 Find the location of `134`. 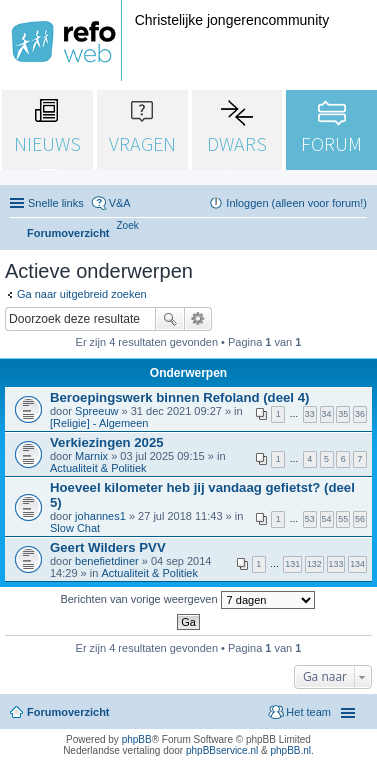

134 is located at coordinates (357, 564).